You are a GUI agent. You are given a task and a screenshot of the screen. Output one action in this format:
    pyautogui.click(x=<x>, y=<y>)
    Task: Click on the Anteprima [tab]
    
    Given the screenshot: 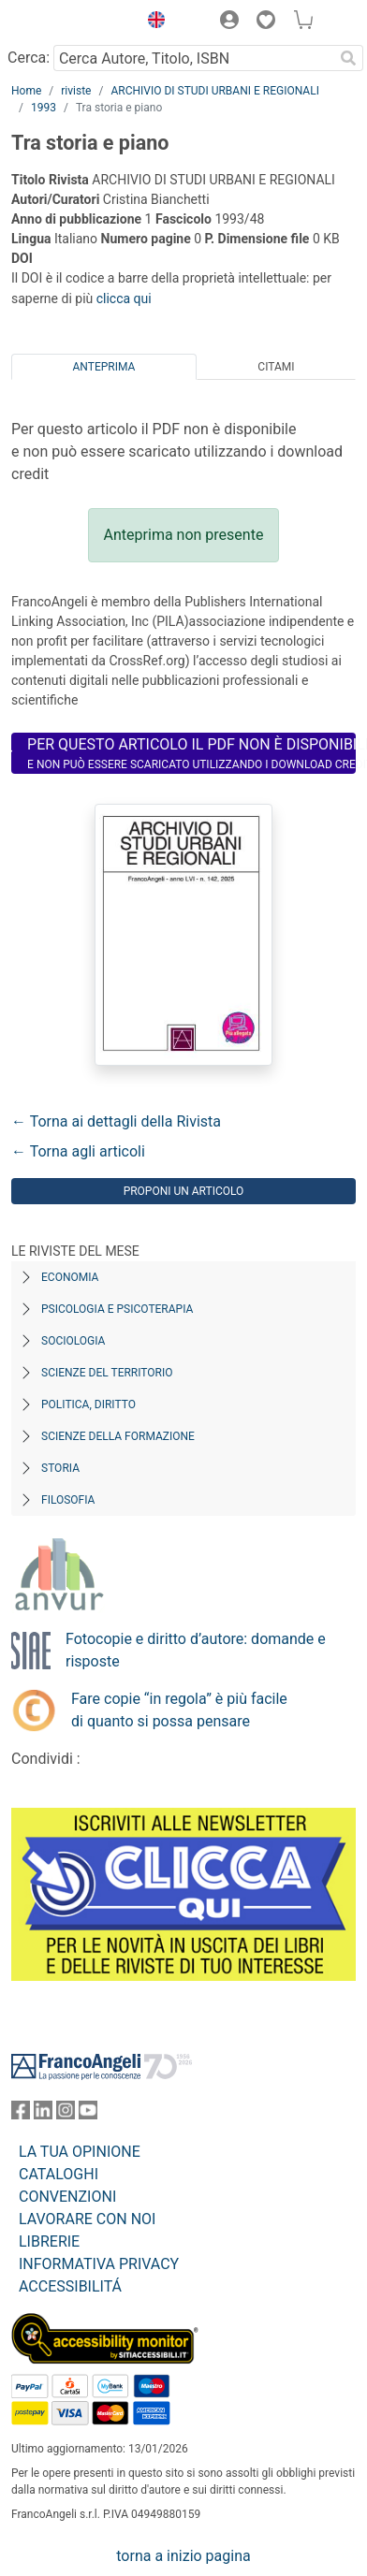 What is the action you would take?
    pyautogui.click(x=104, y=366)
    